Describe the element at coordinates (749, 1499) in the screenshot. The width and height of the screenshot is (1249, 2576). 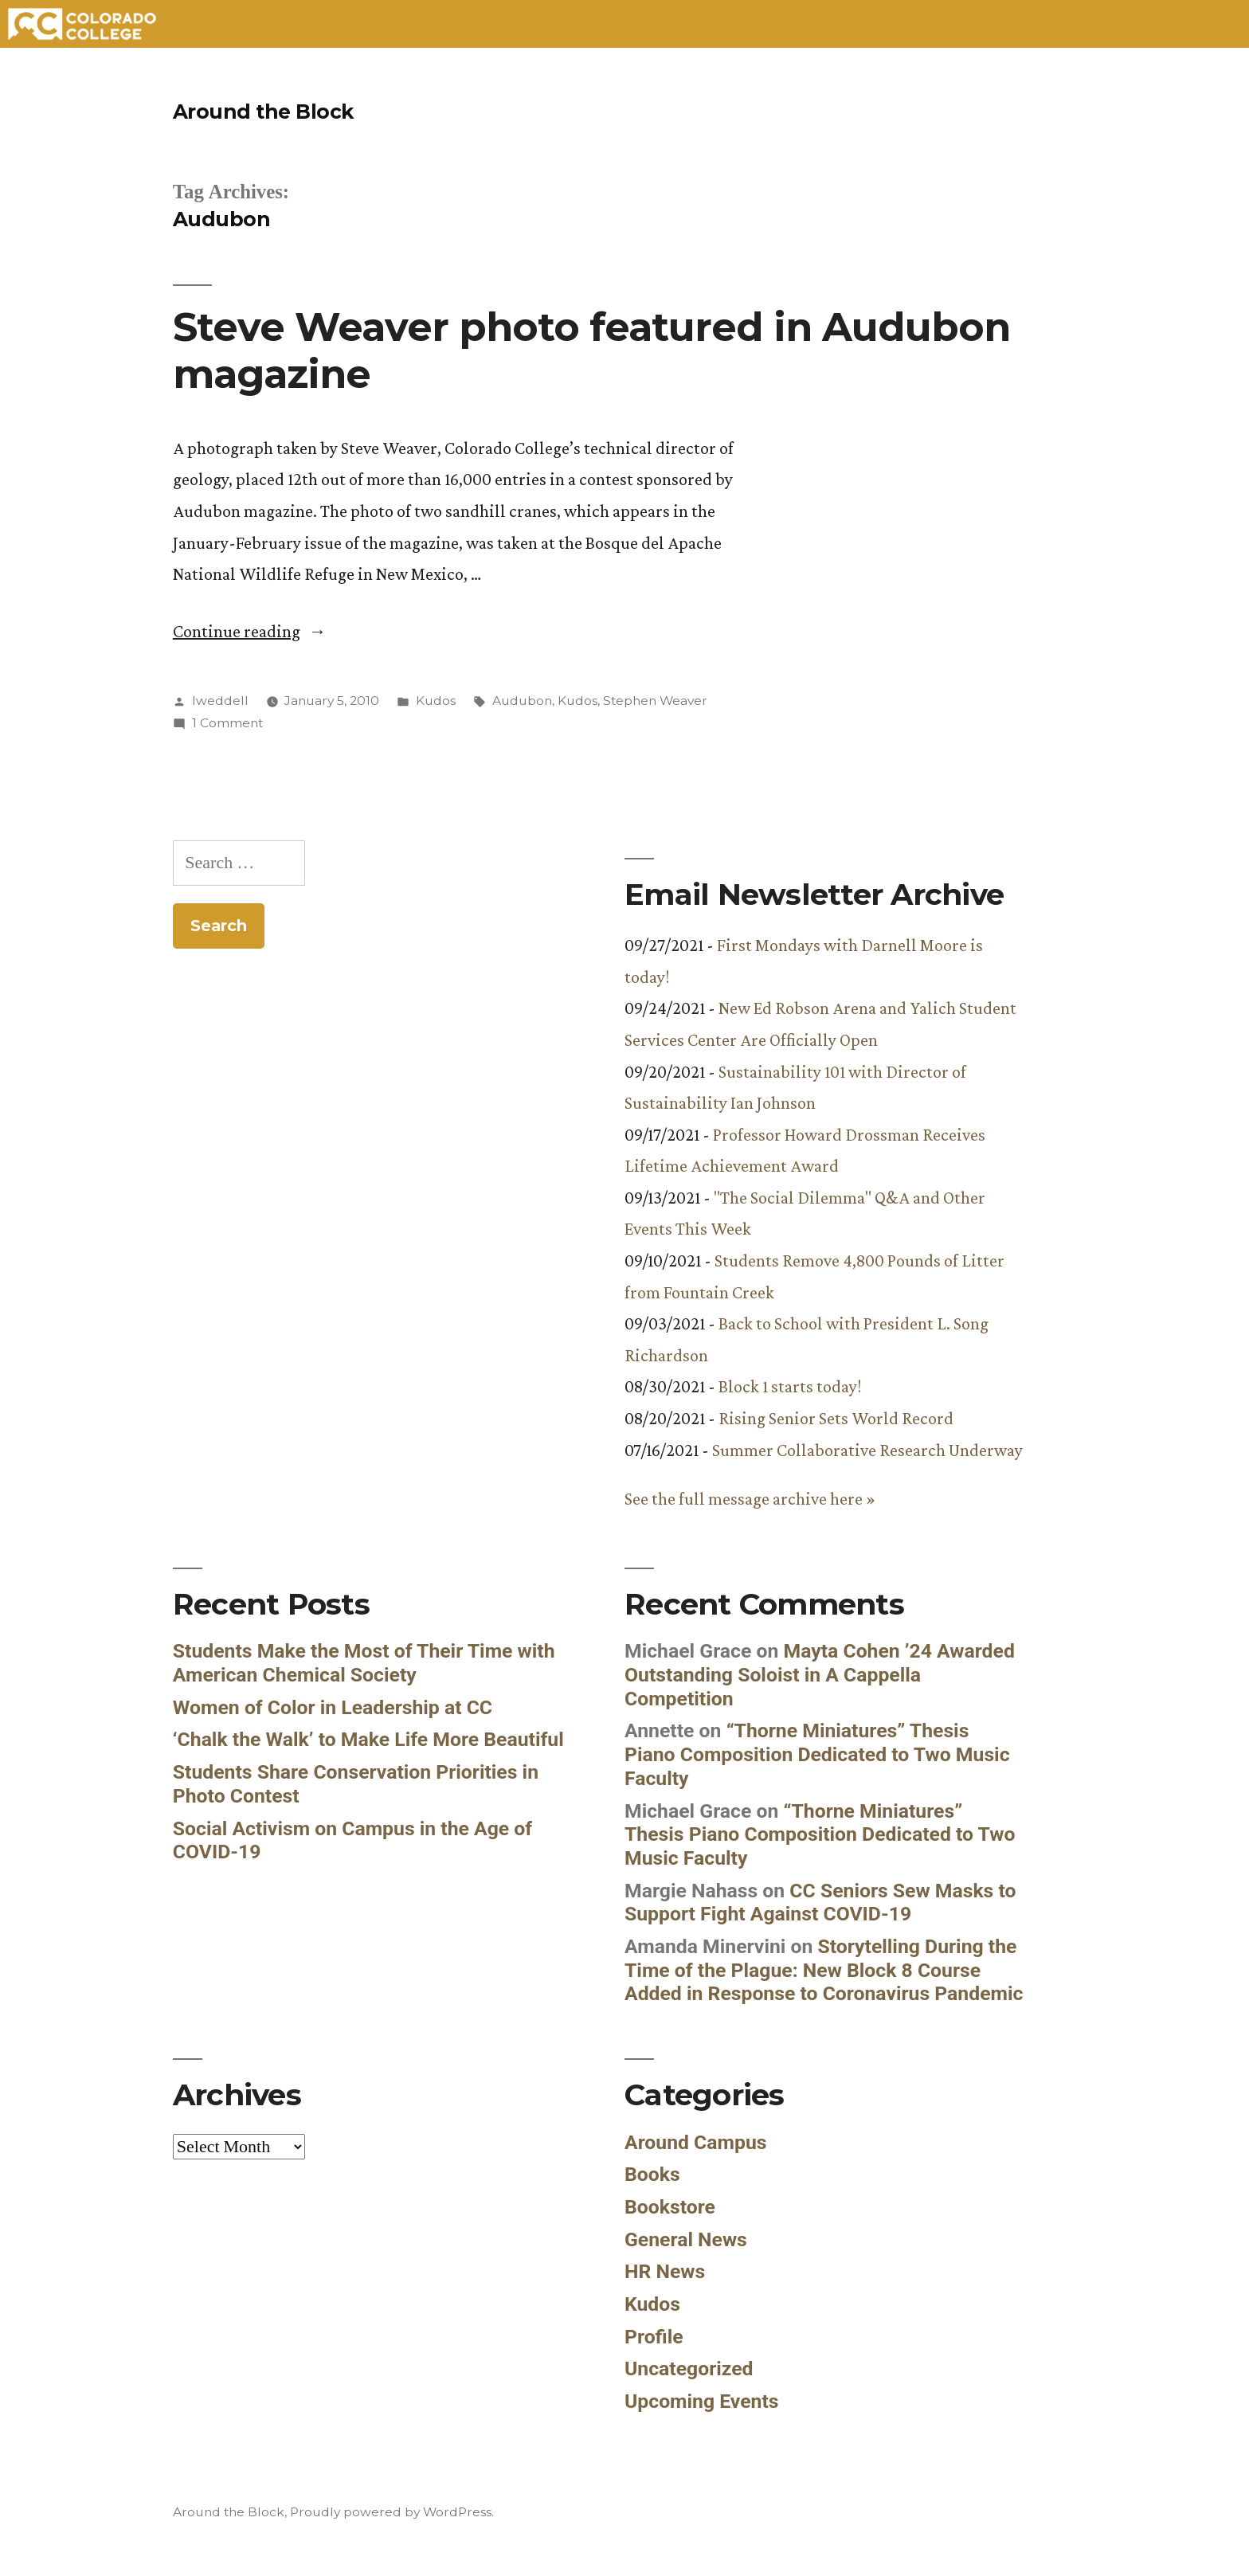
I see `See the full message archive here »` at that location.